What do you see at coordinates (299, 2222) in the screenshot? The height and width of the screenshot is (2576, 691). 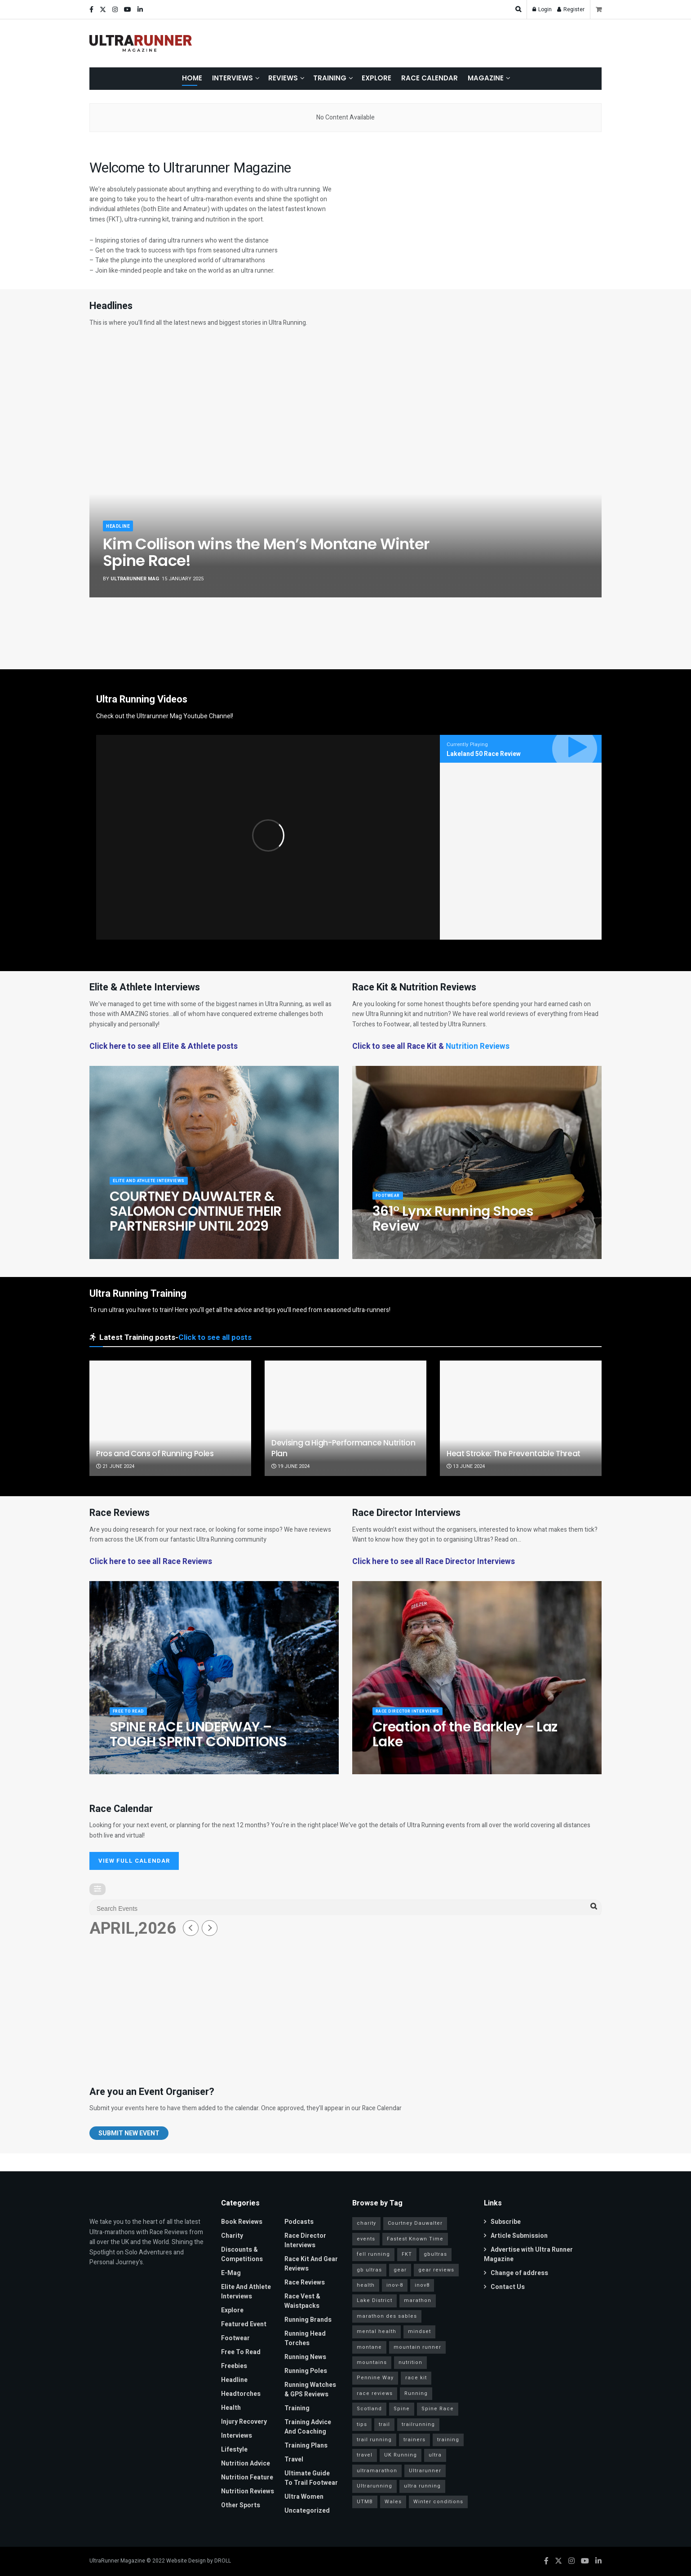 I see `Podcasts` at bounding box center [299, 2222].